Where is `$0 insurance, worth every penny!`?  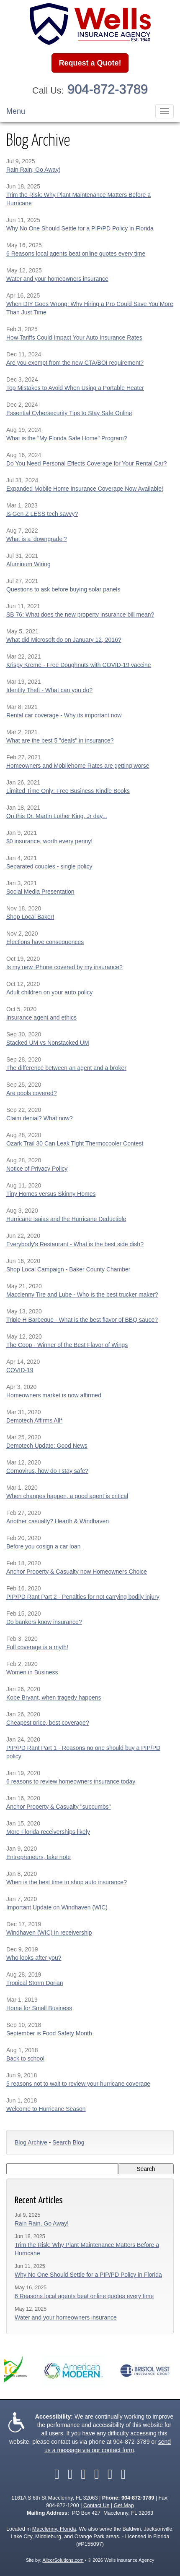 $0 insurance, worth every penny! is located at coordinates (49, 841).